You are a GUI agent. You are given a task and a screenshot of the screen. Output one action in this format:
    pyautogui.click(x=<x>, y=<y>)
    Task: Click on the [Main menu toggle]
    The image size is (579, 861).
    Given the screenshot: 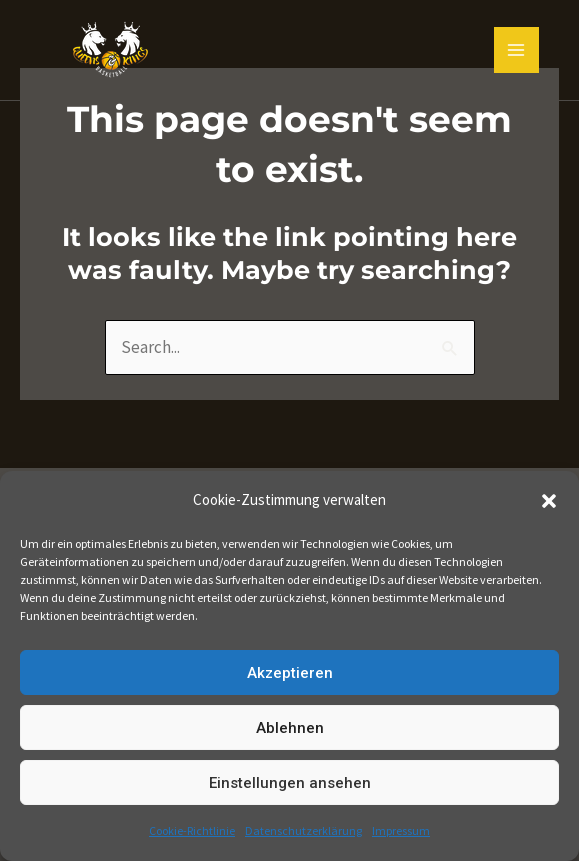 What is the action you would take?
    pyautogui.click(x=517, y=50)
    